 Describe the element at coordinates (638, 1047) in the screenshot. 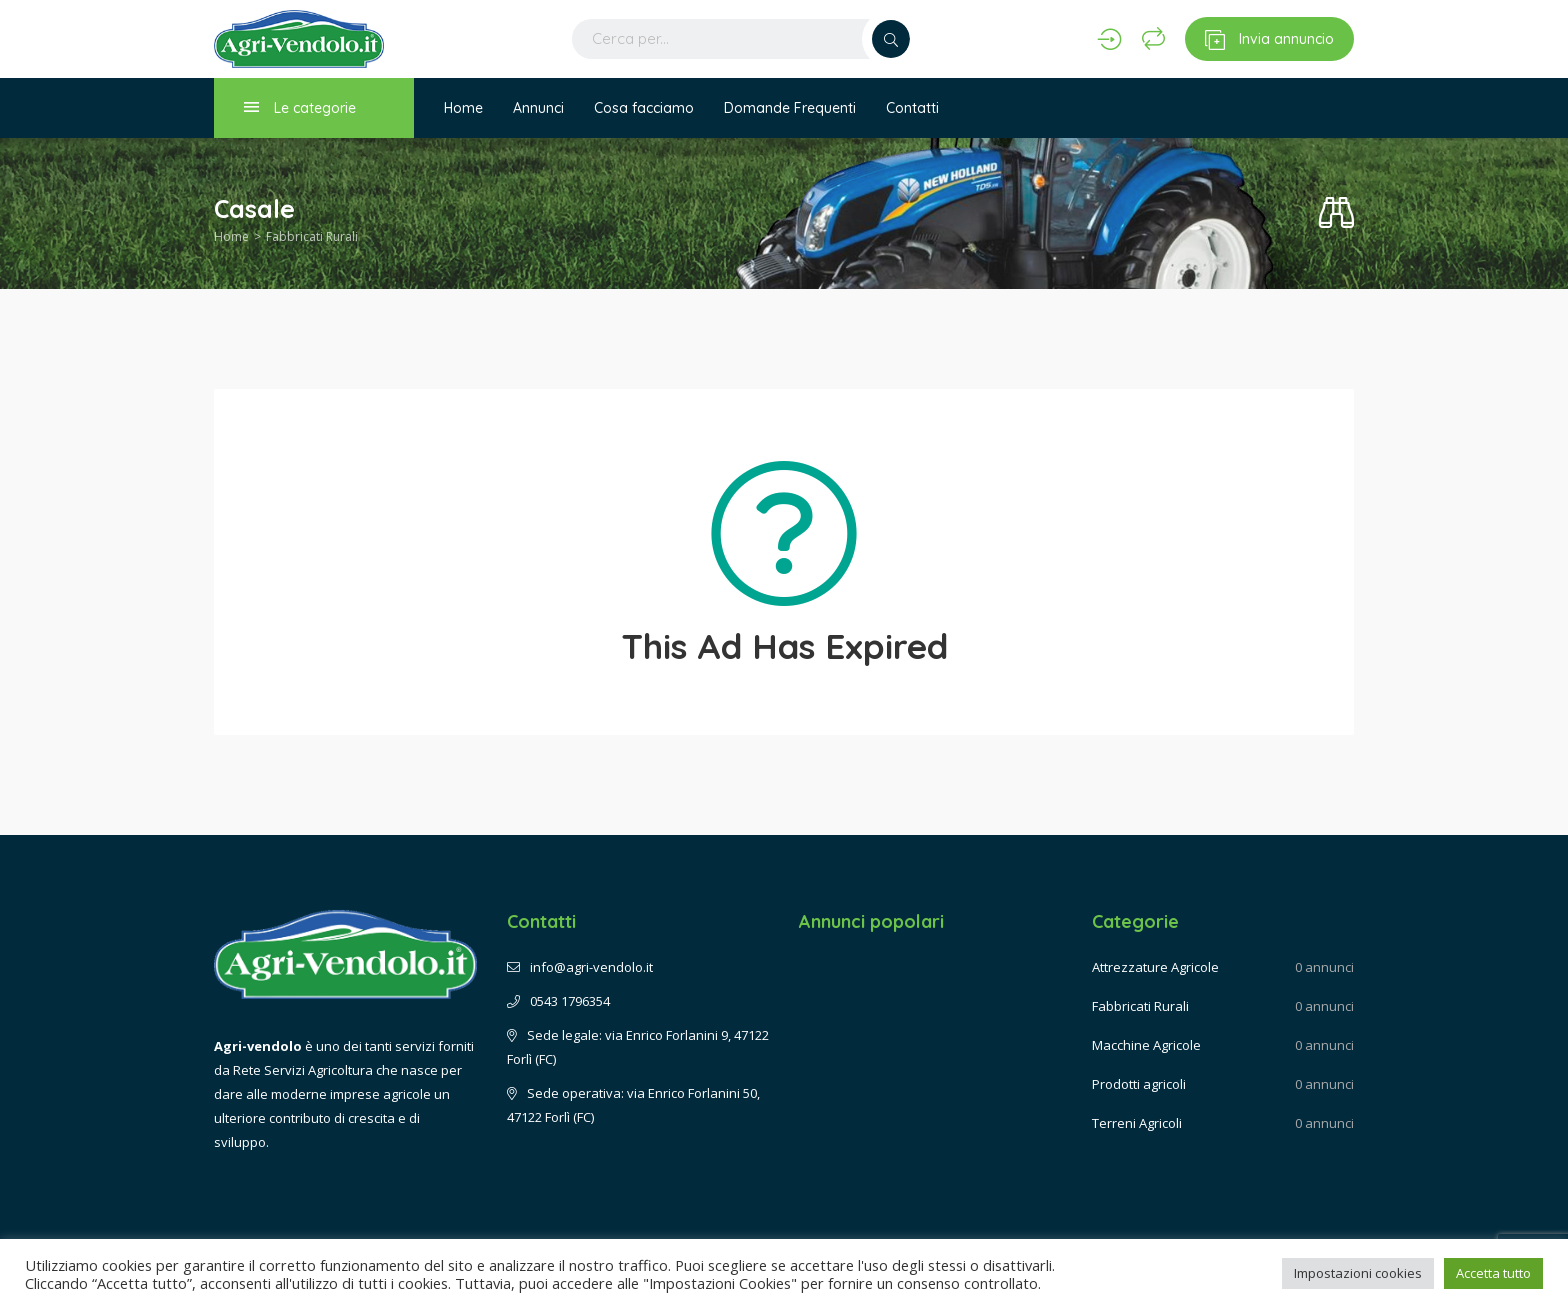

I see `Sede legale: via Enrico Forlanini 9, 47122 Forlì (FC)` at that location.